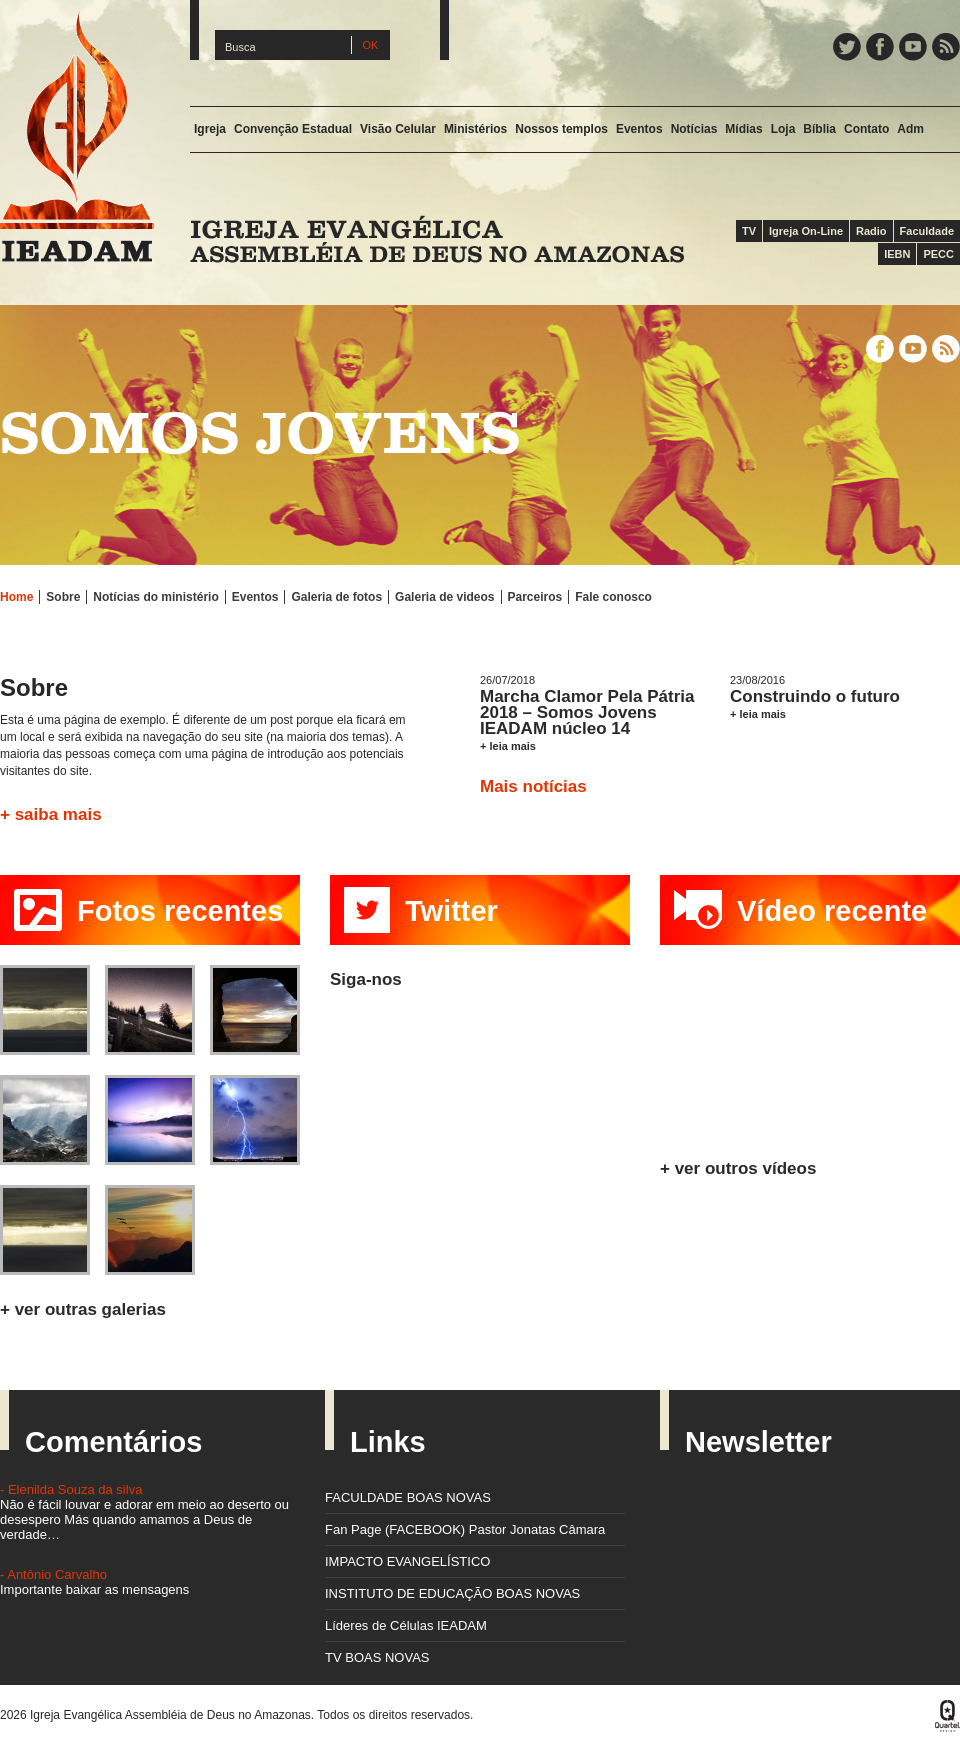 The image size is (960, 1750). What do you see at coordinates (815, 696) in the screenshot?
I see `Construindo o futuro` at bounding box center [815, 696].